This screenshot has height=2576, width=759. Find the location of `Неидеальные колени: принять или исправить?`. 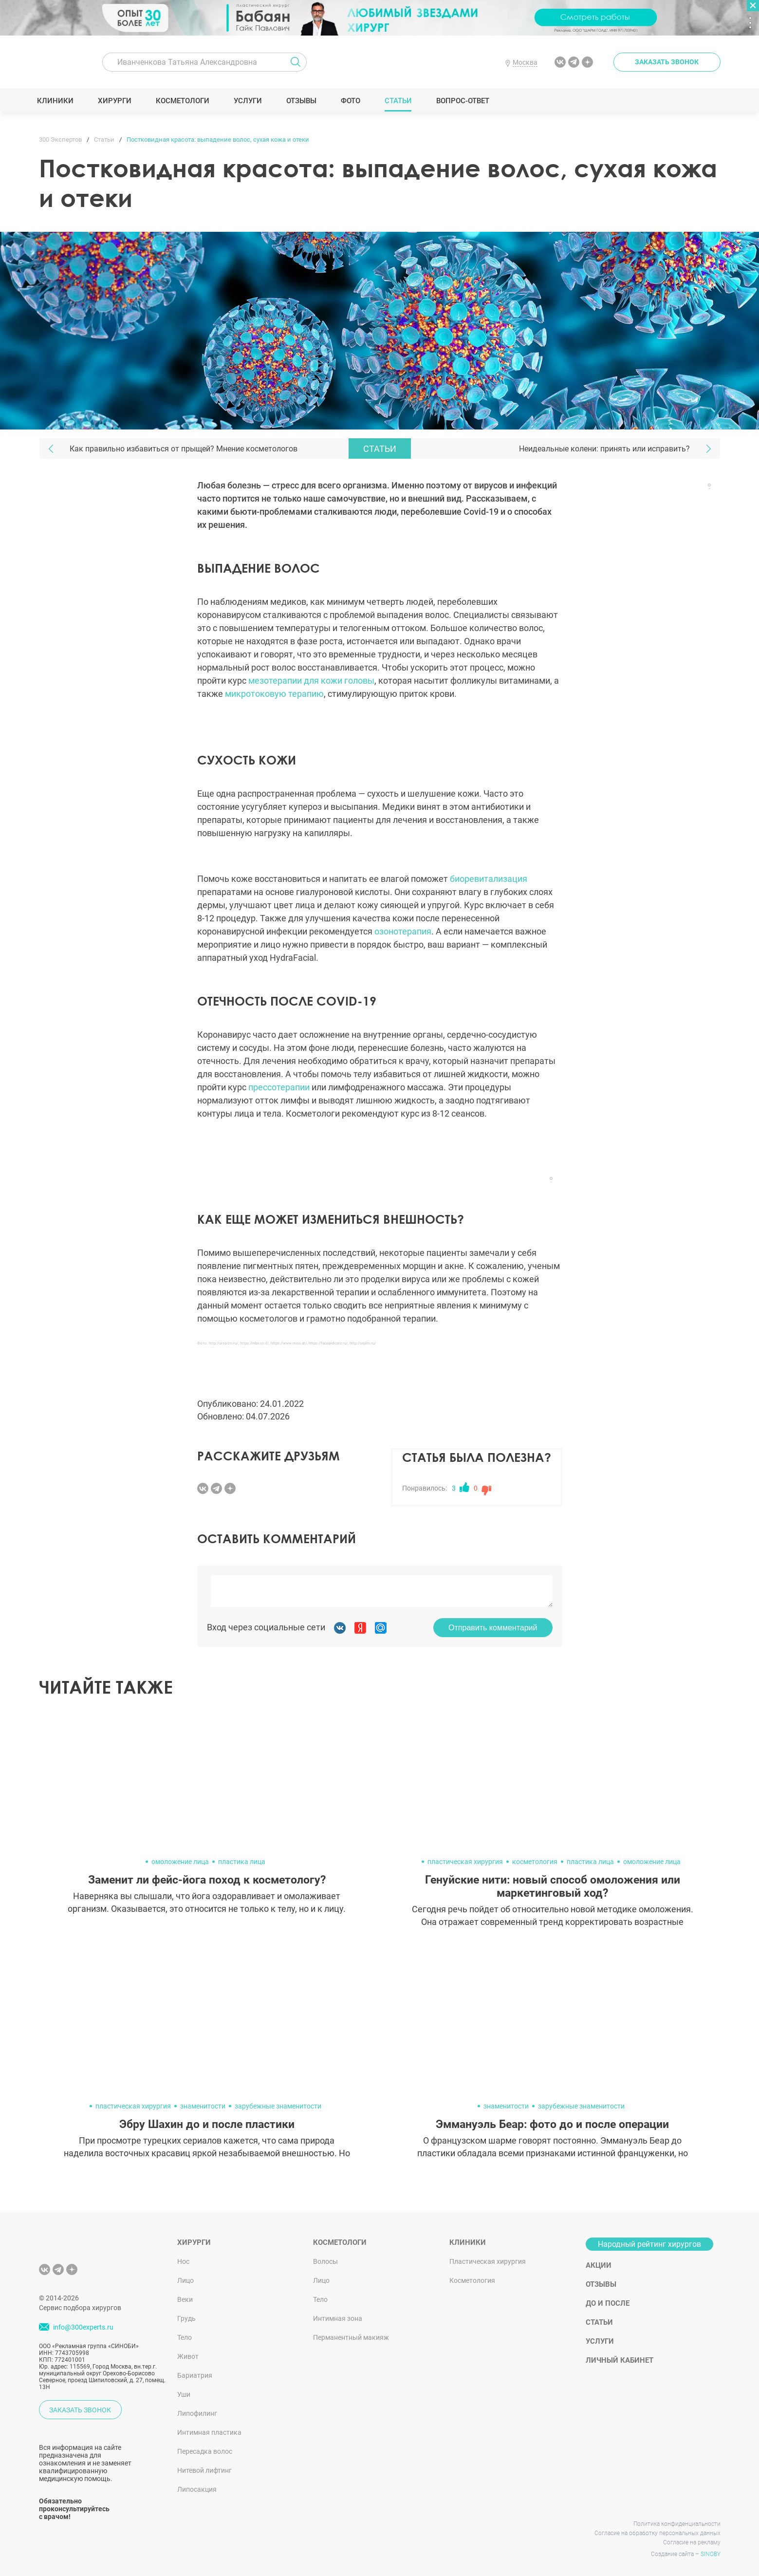

Неидеальные колени: принять или исправить? is located at coordinates (604, 448).